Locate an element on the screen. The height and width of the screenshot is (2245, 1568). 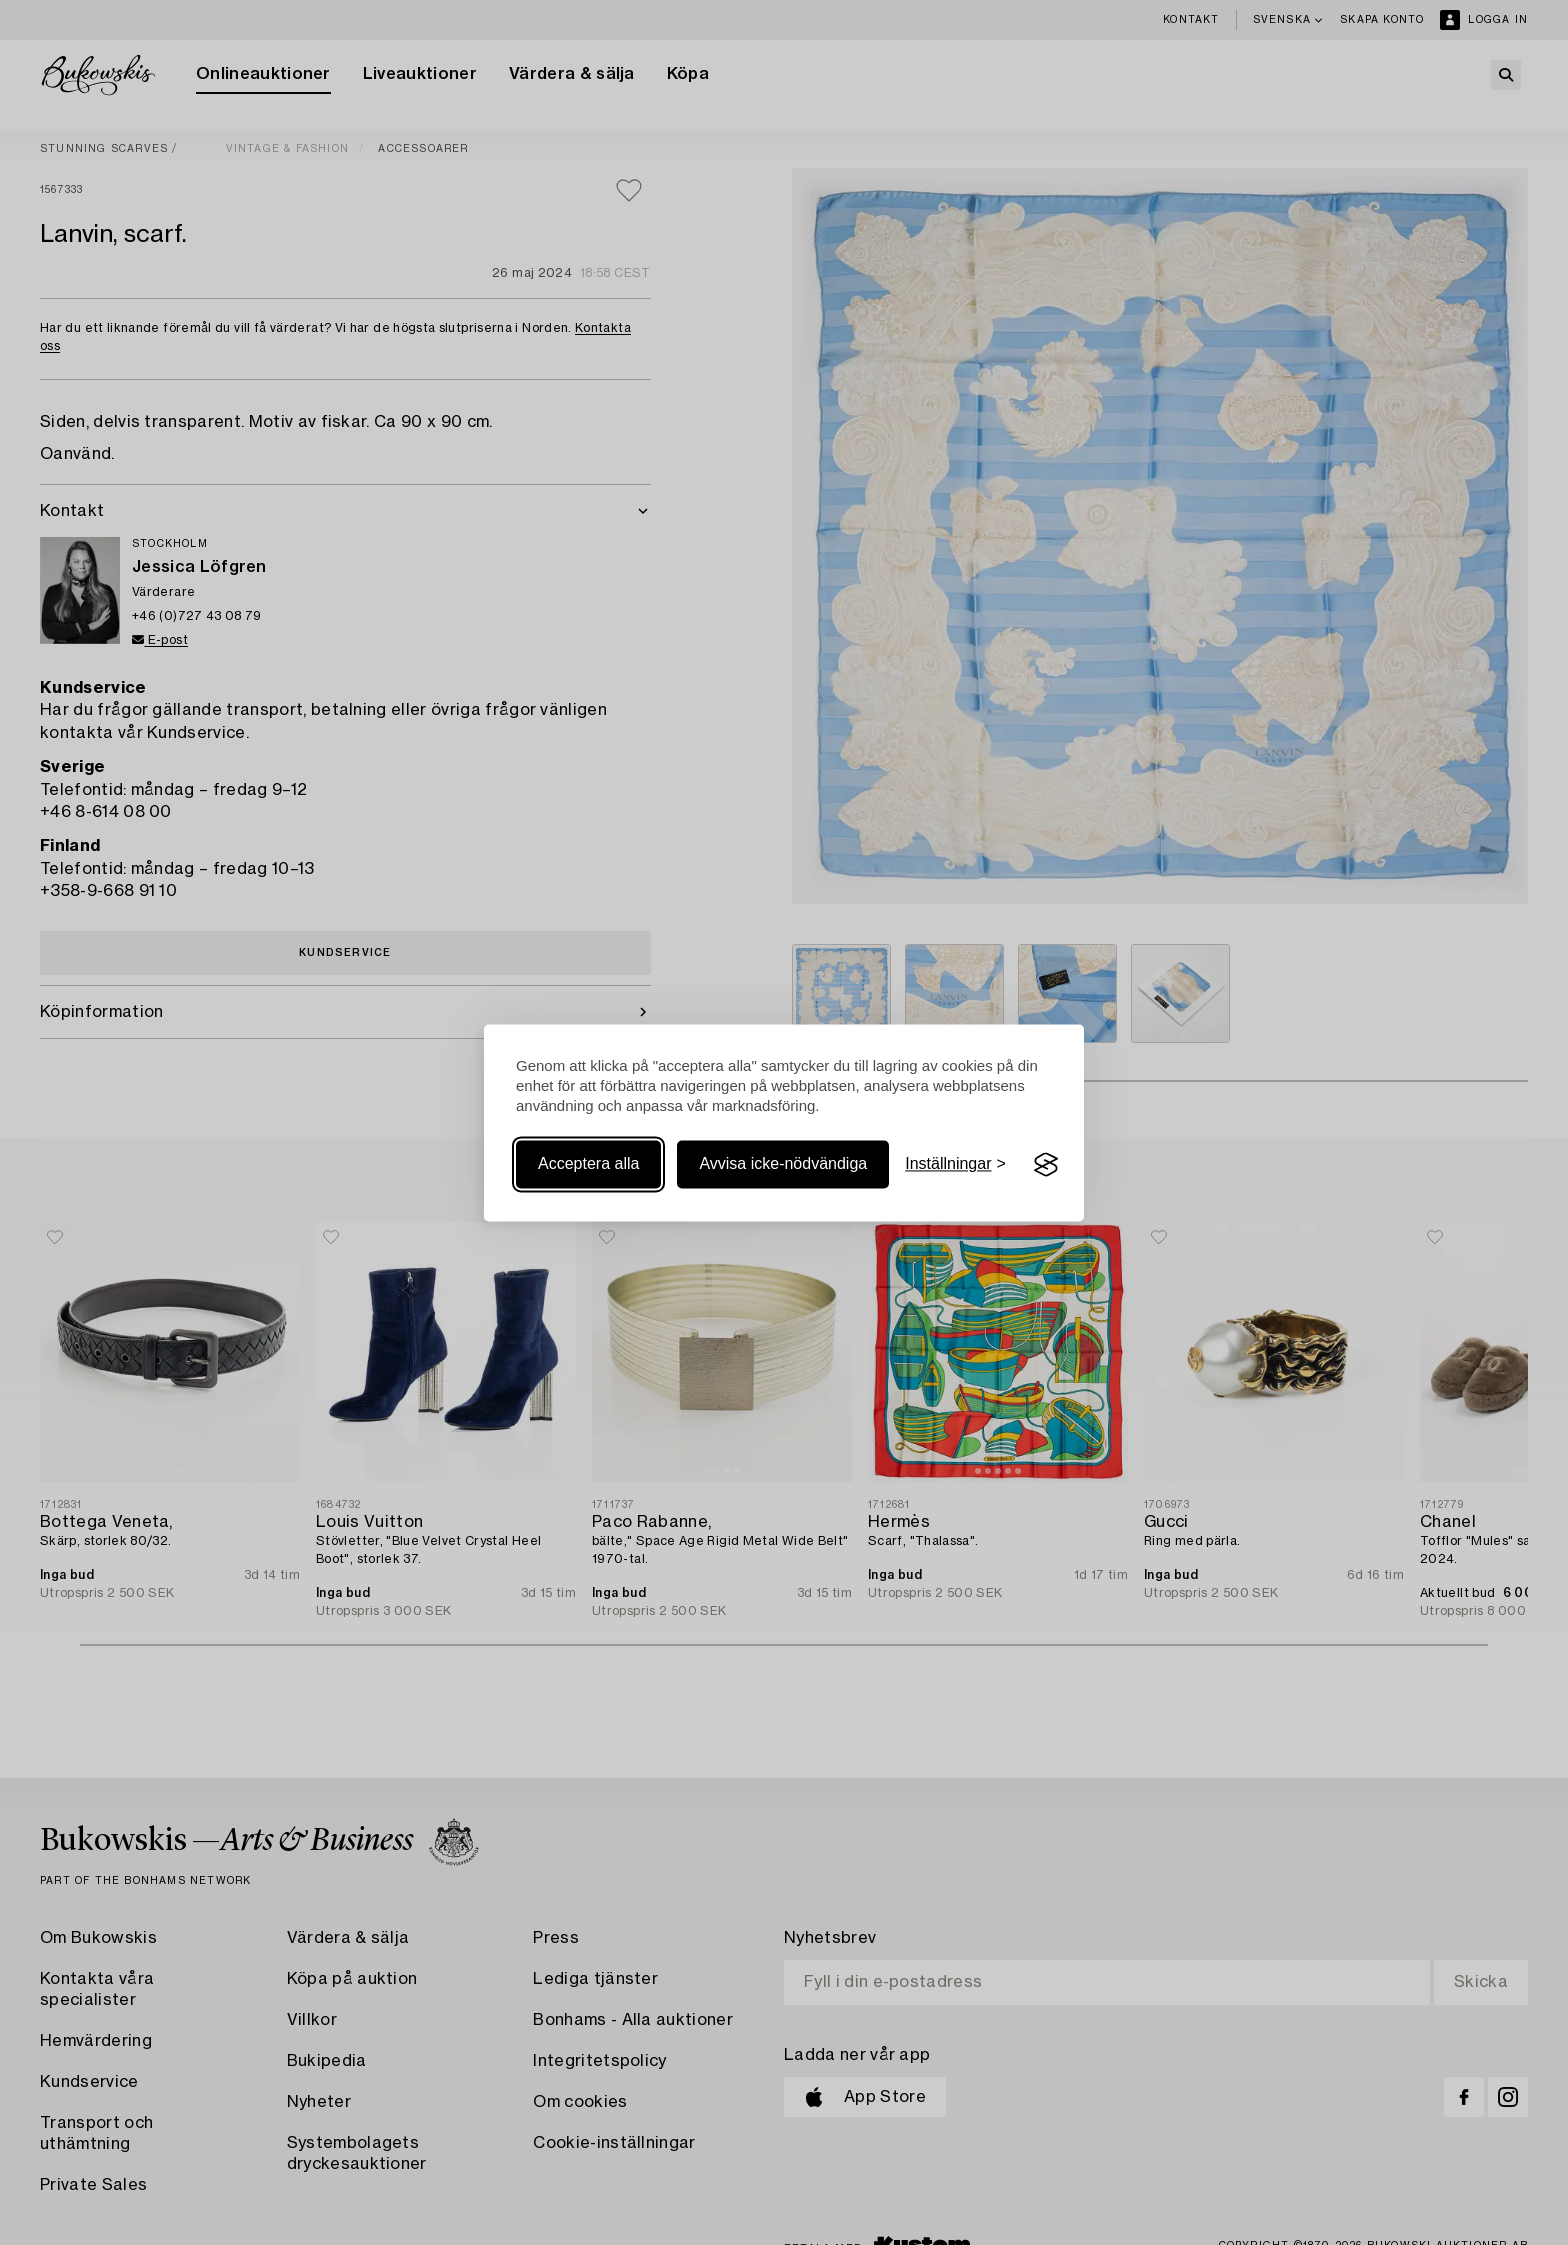
Acceptera alla is located at coordinates (588, 1164).